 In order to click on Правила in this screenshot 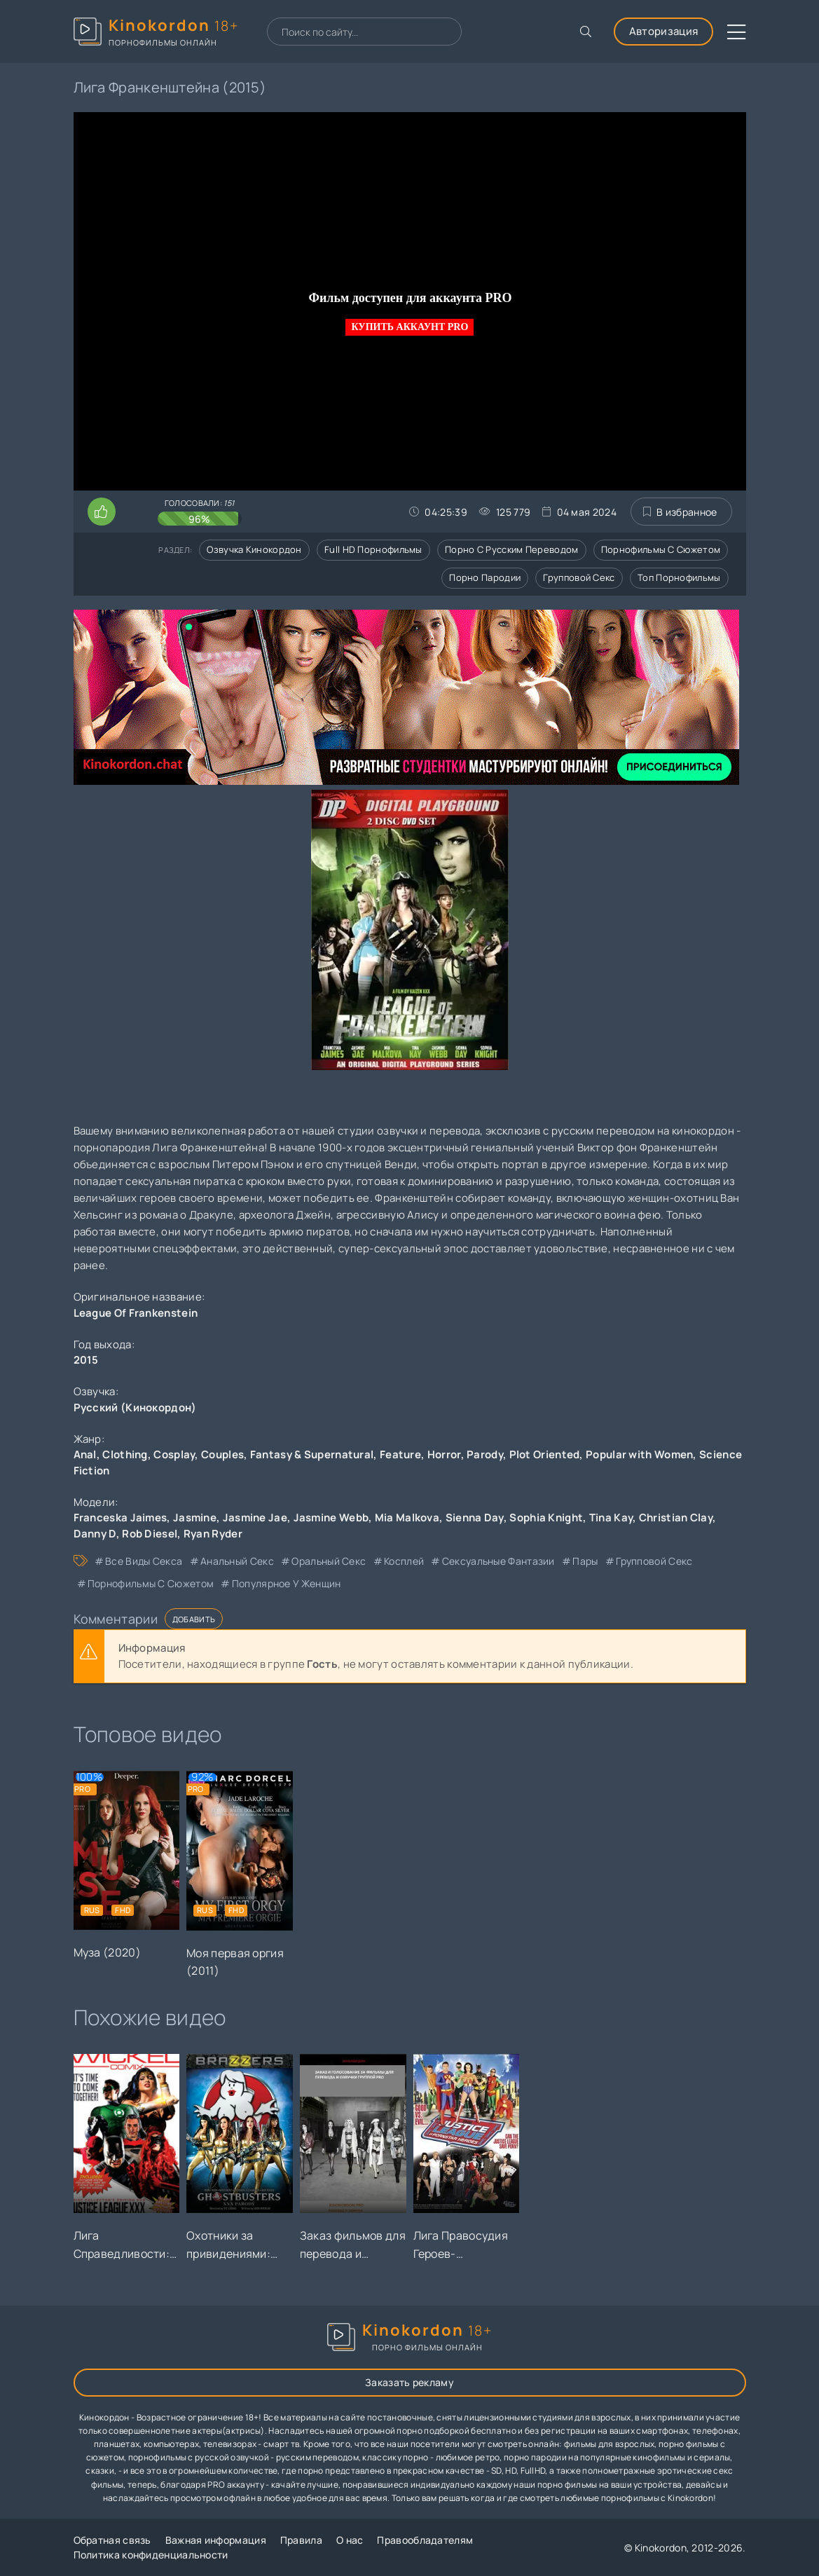, I will do `click(301, 2540)`.